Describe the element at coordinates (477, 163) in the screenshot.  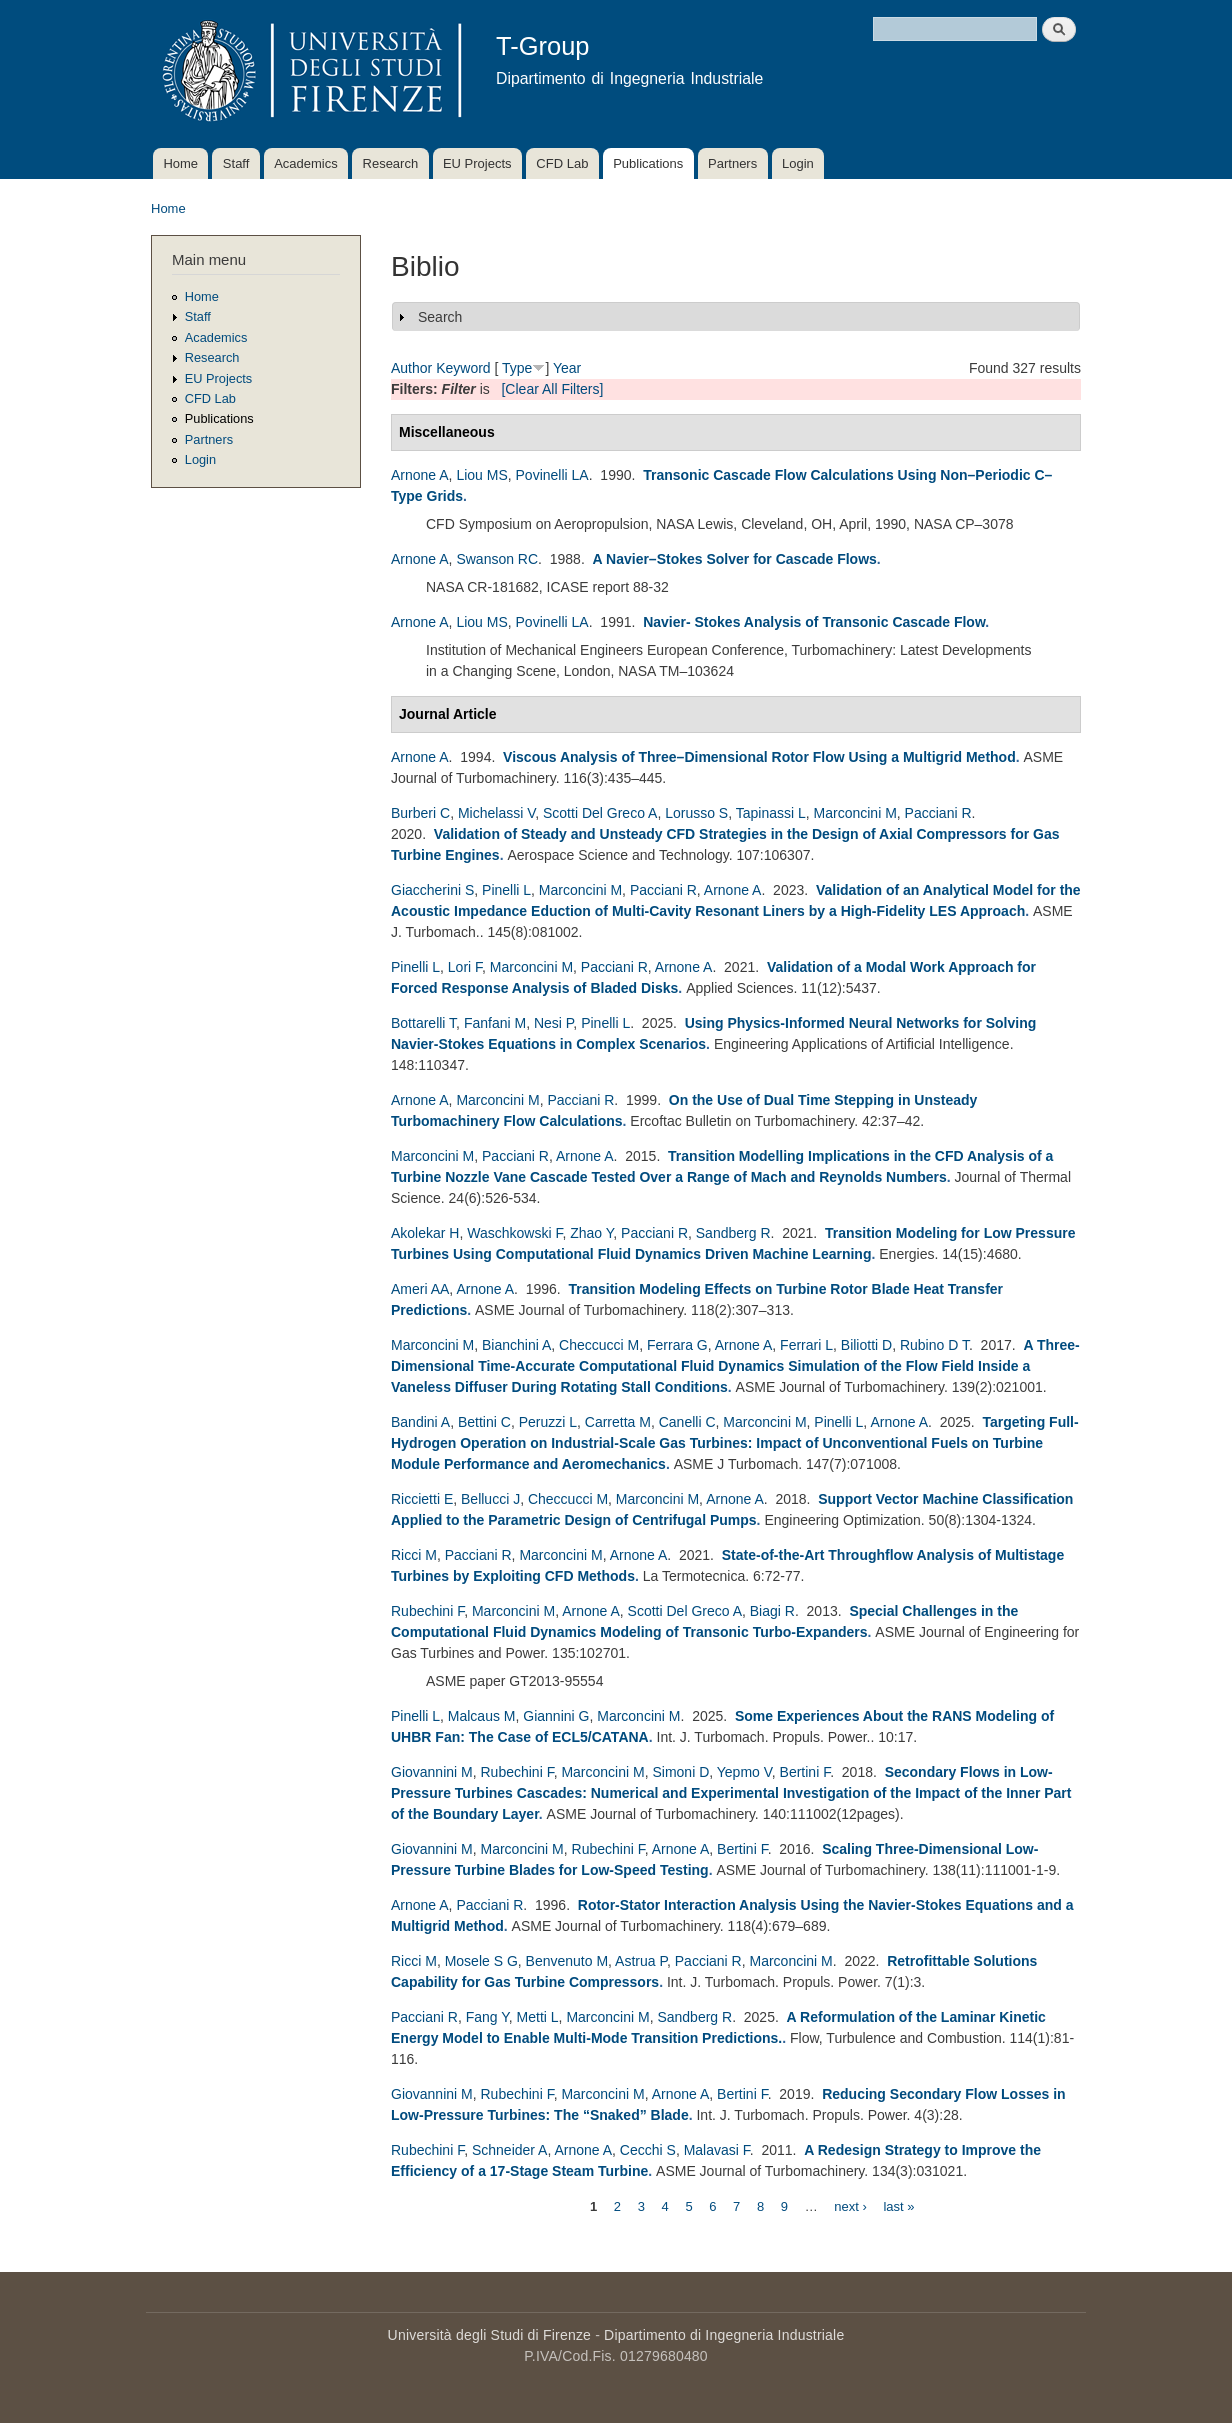
I see `EU Projects` at that location.